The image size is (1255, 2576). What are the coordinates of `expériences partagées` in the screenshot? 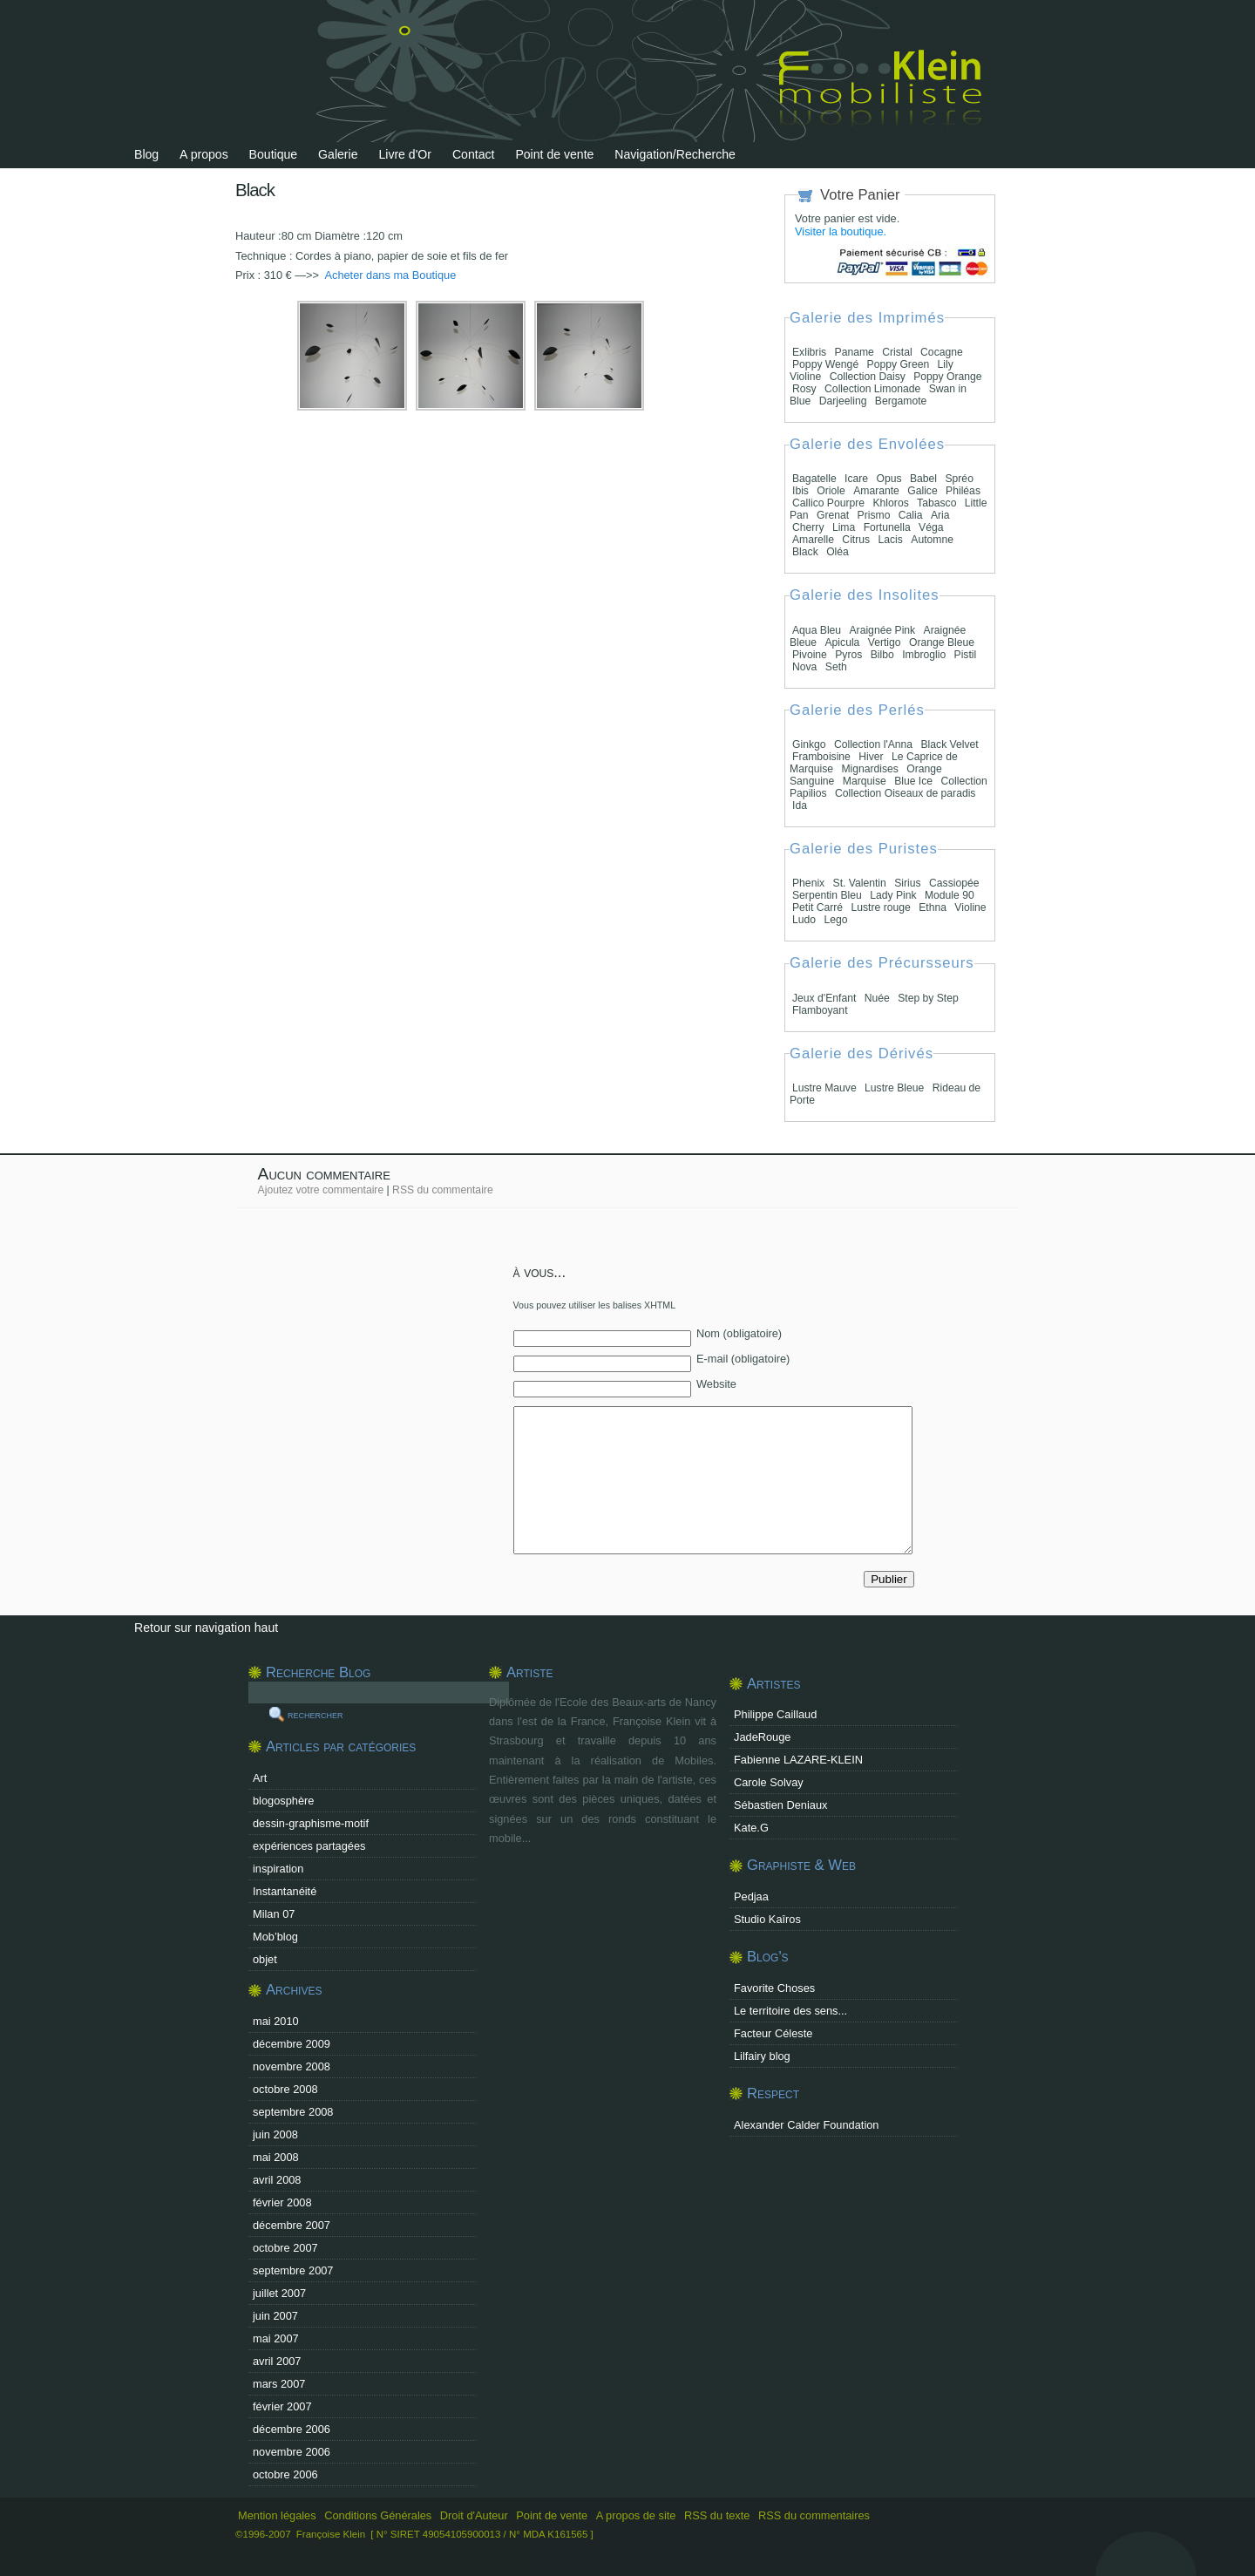 It's located at (309, 1845).